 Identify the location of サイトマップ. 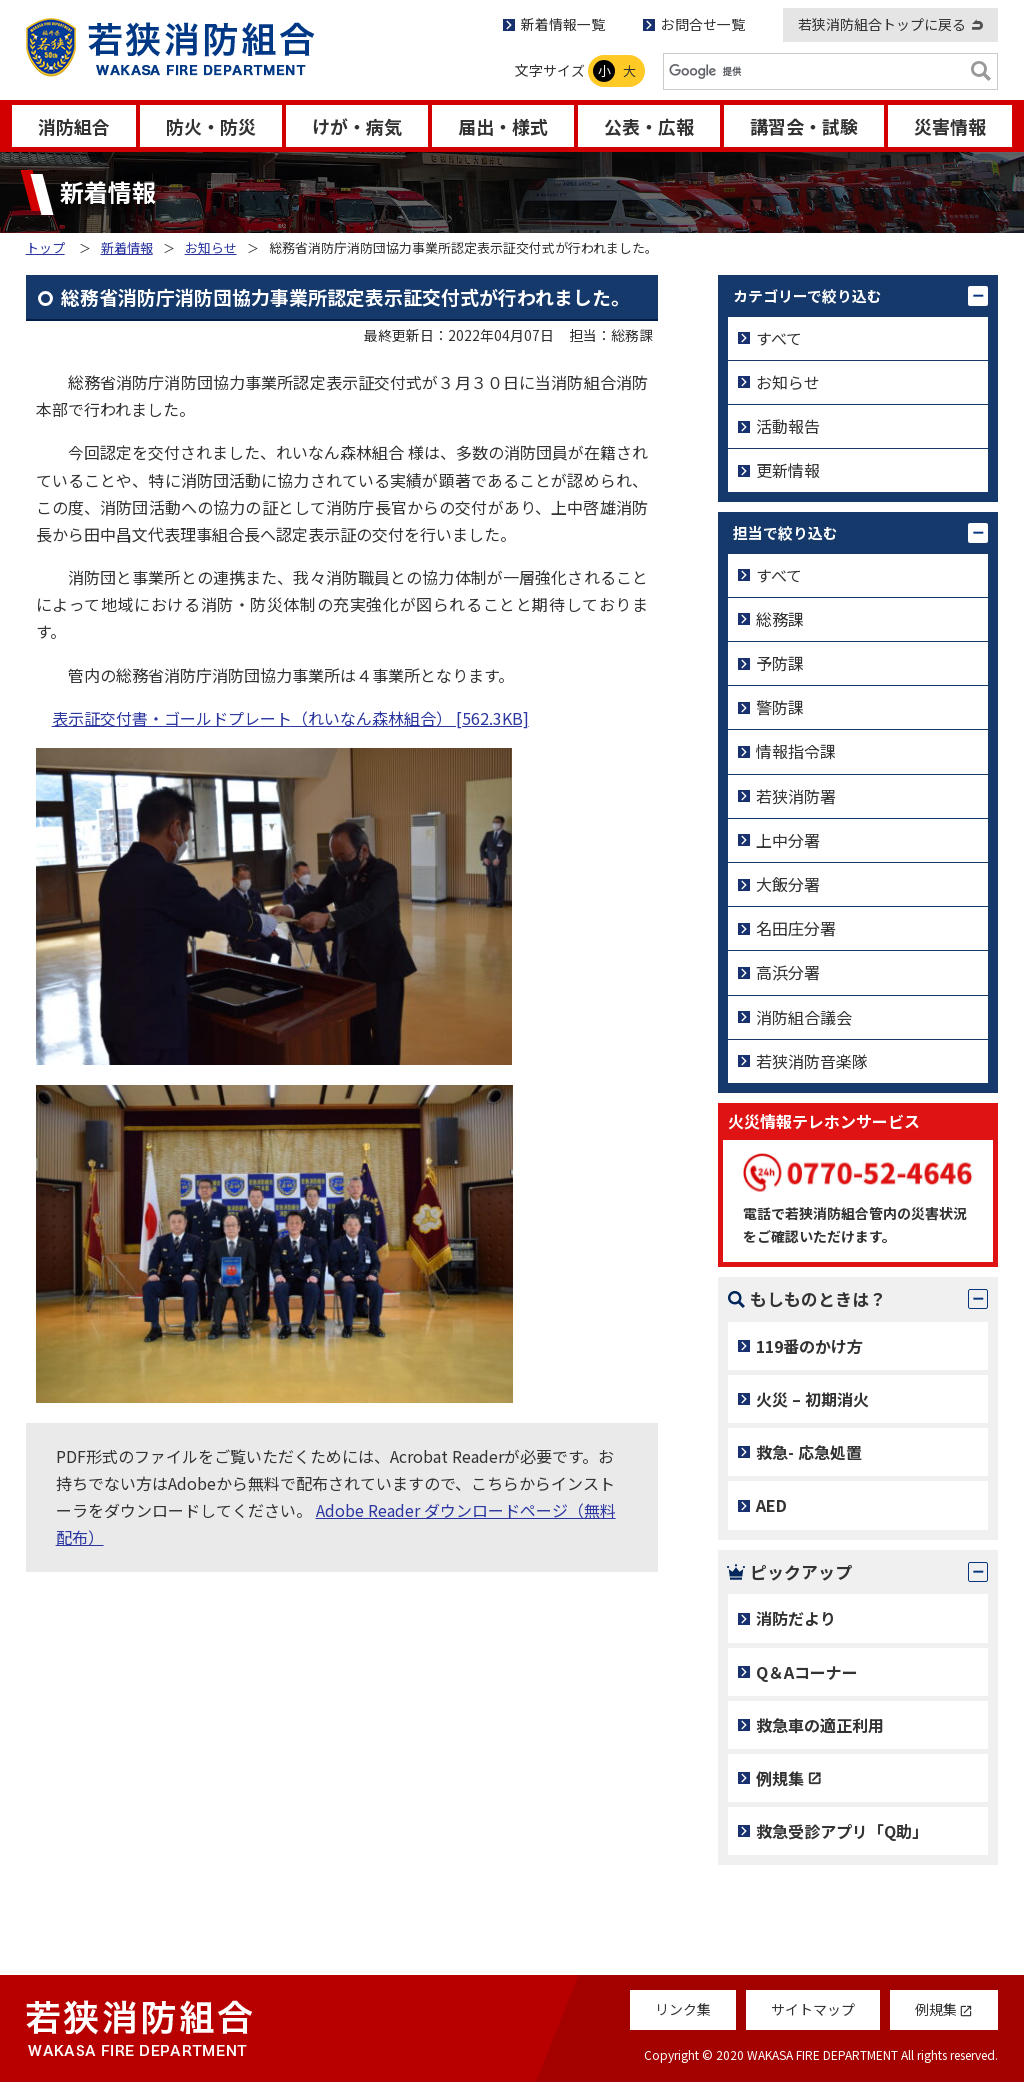
(813, 2009).